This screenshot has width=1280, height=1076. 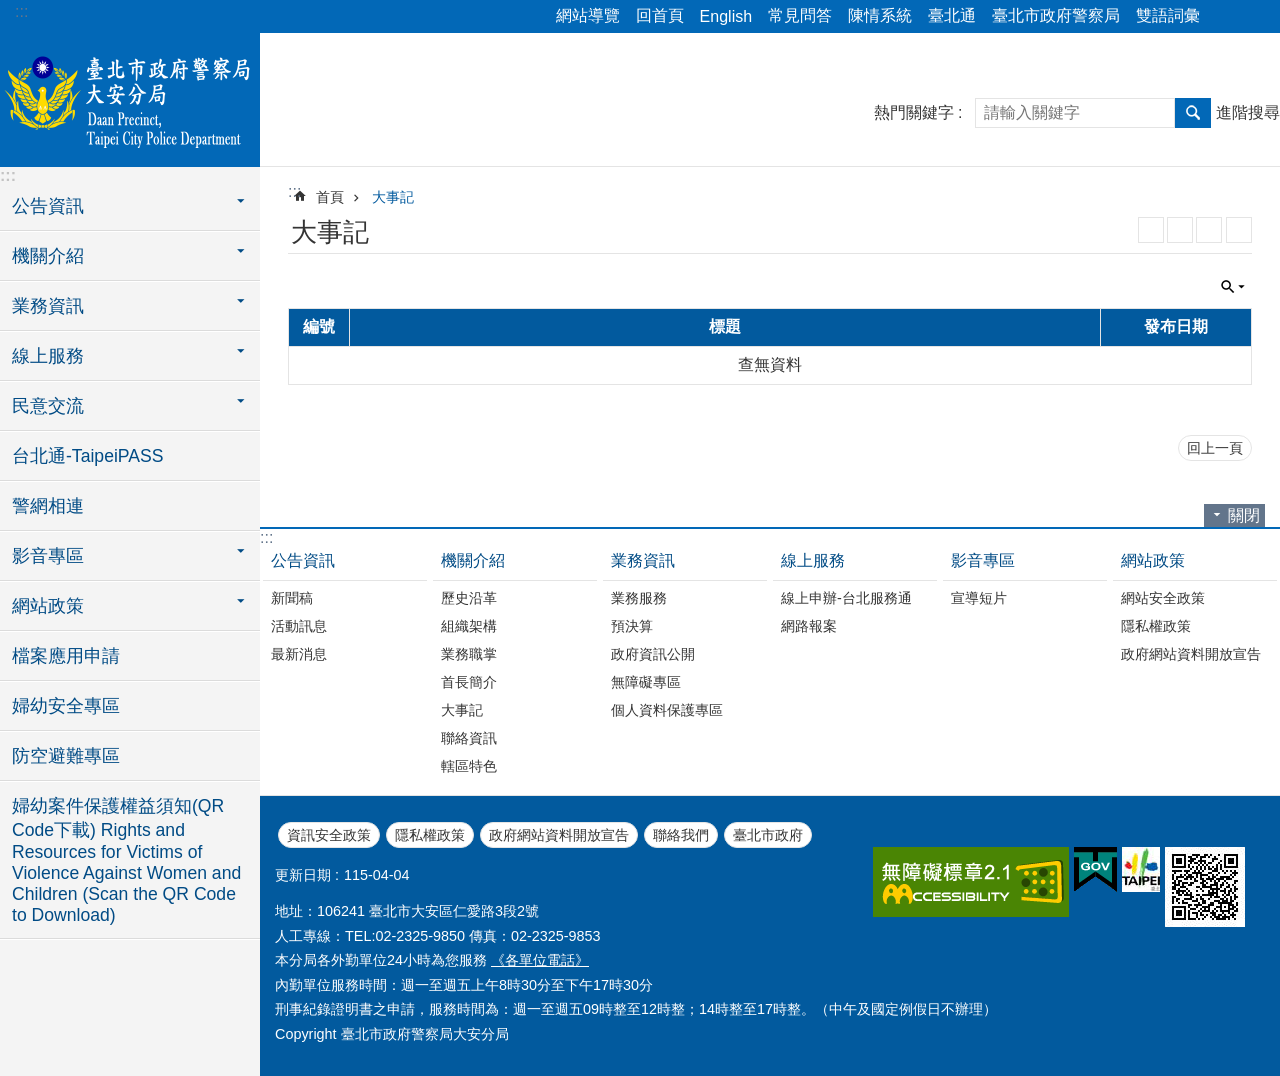 I want to click on 業務資訊, so click(x=643, y=560).